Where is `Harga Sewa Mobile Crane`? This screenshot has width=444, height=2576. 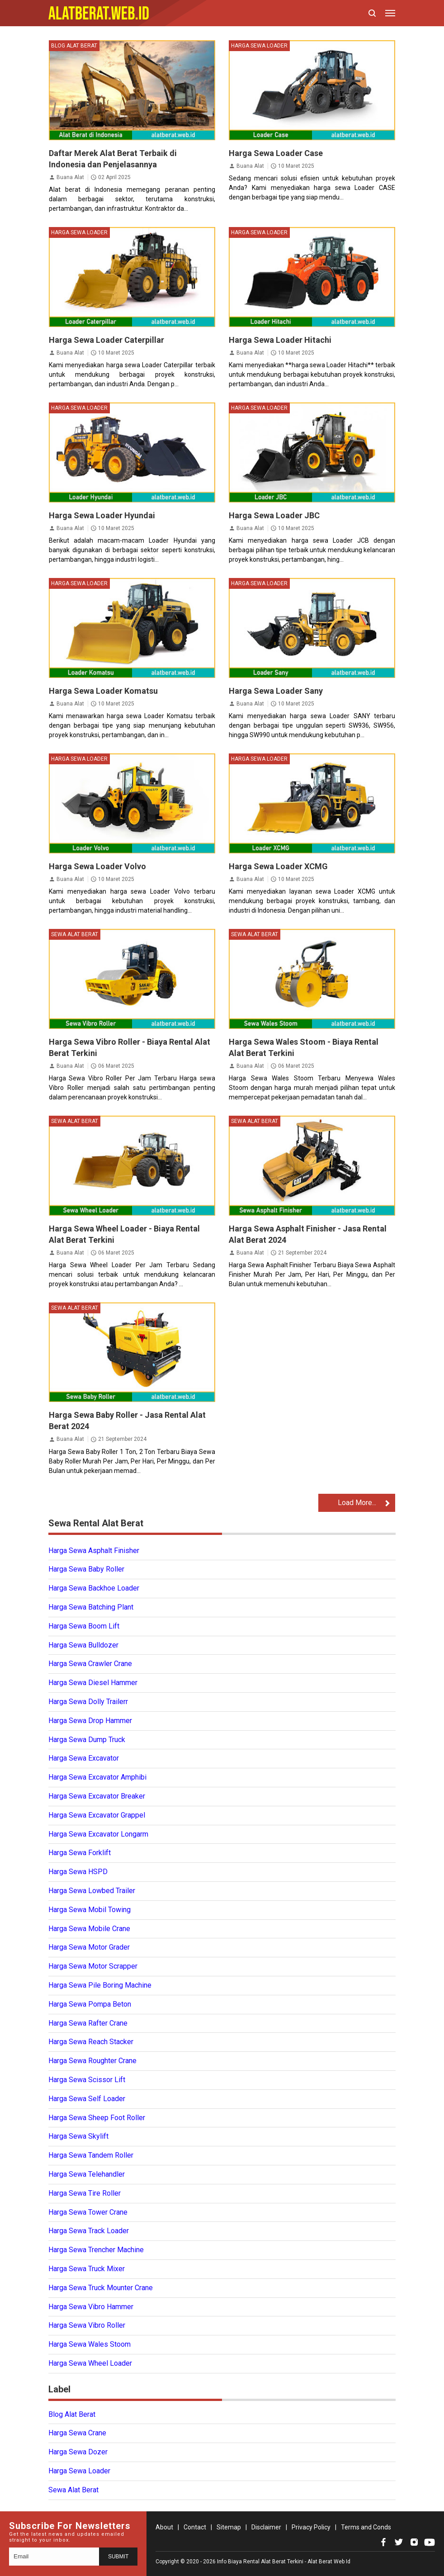
Harga Sewa Mobile Crane is located at coordinates (89, 1928).